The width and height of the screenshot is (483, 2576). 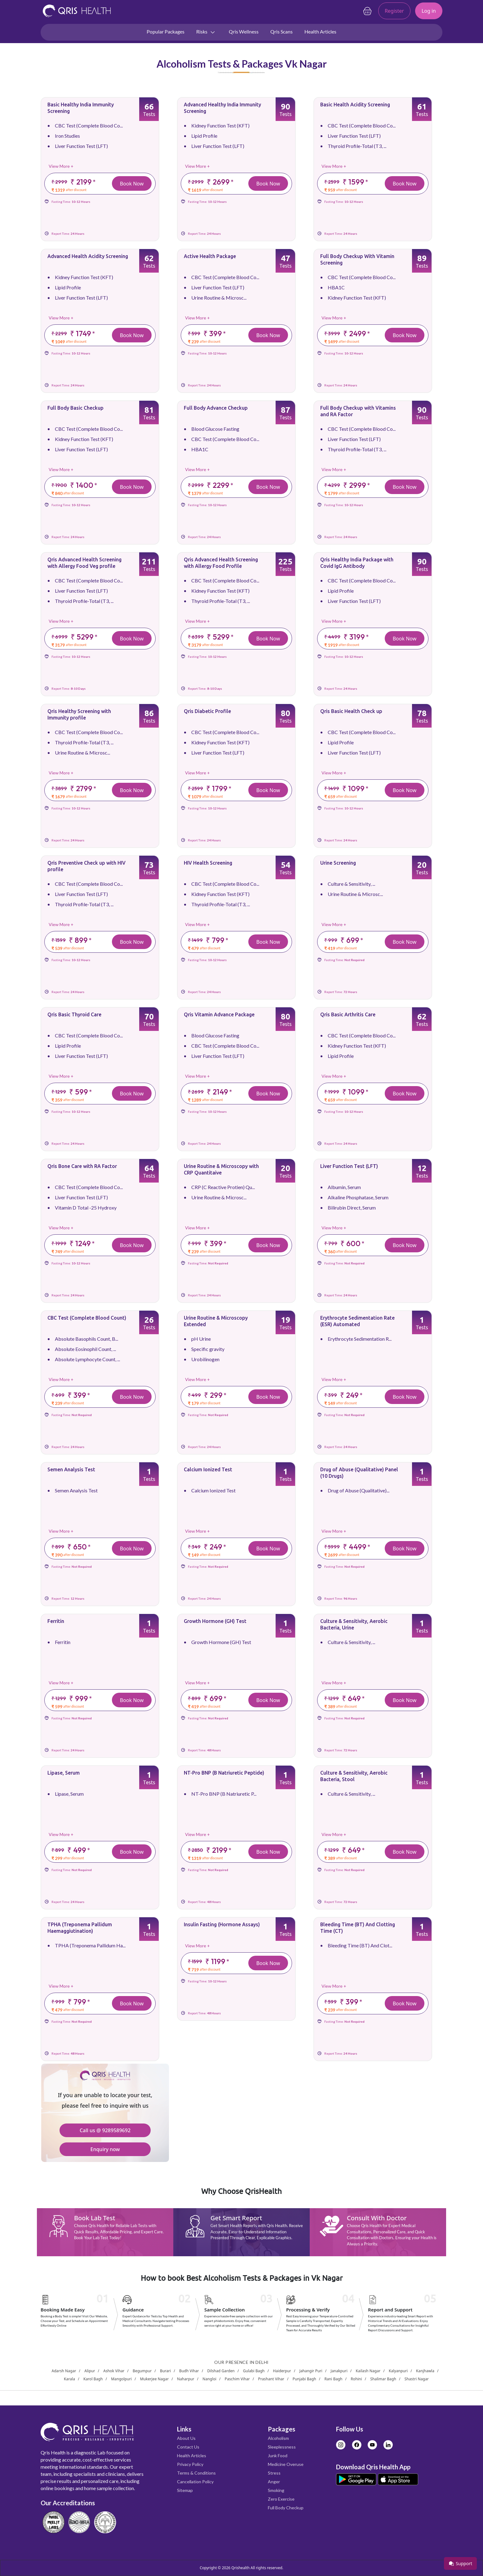 What do you see at coordinates (336, 287) in the screenshot?
I see `HBA1C` at bounding box center [336, 287].